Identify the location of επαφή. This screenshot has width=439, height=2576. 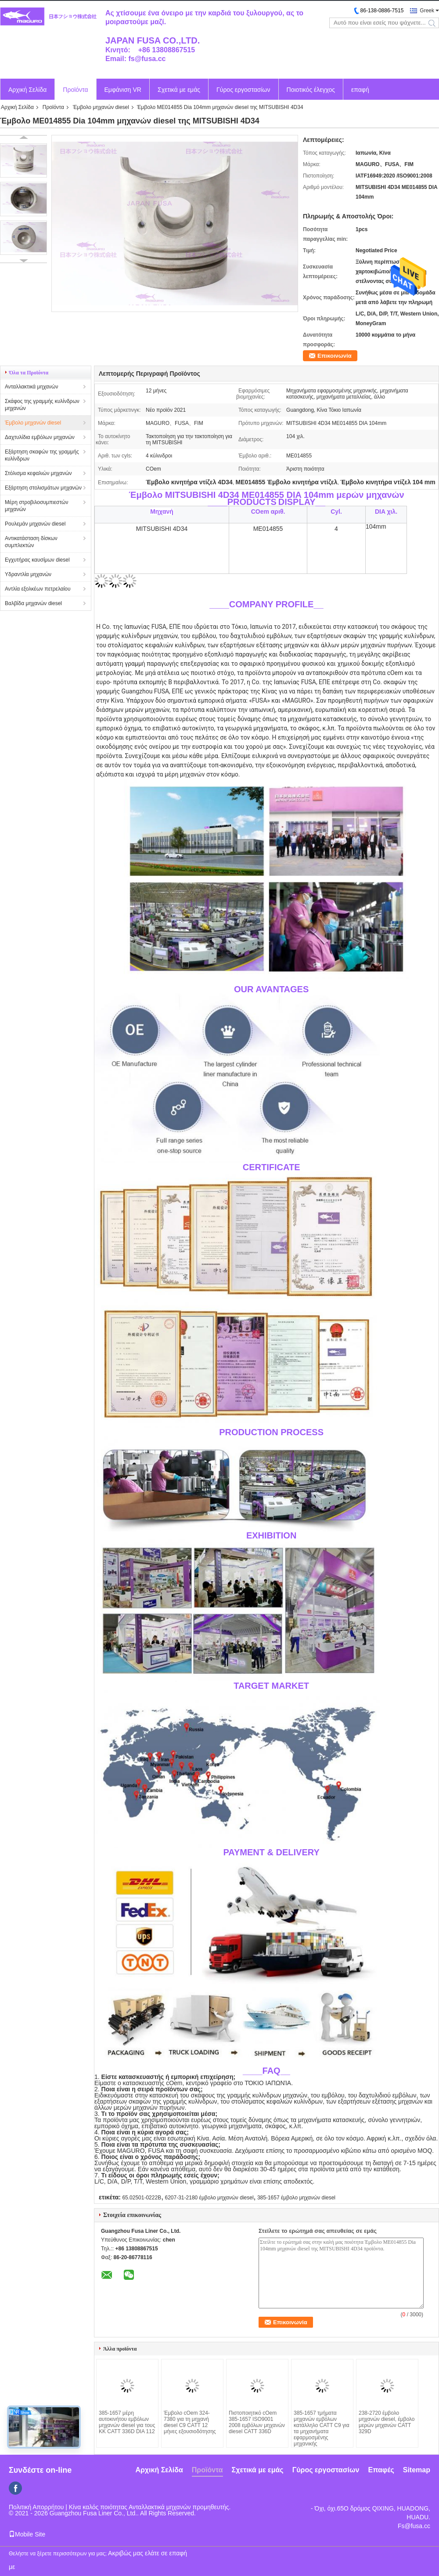
(360, 89).